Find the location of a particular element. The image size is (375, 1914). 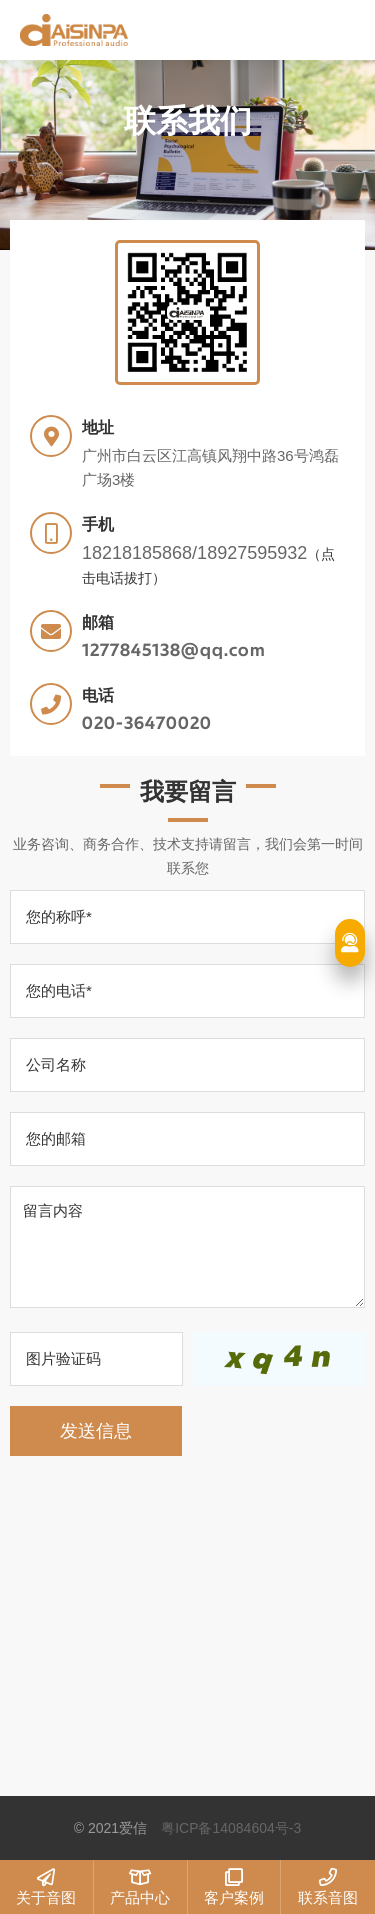

020-36470020 is located at coordinates (147, 724).